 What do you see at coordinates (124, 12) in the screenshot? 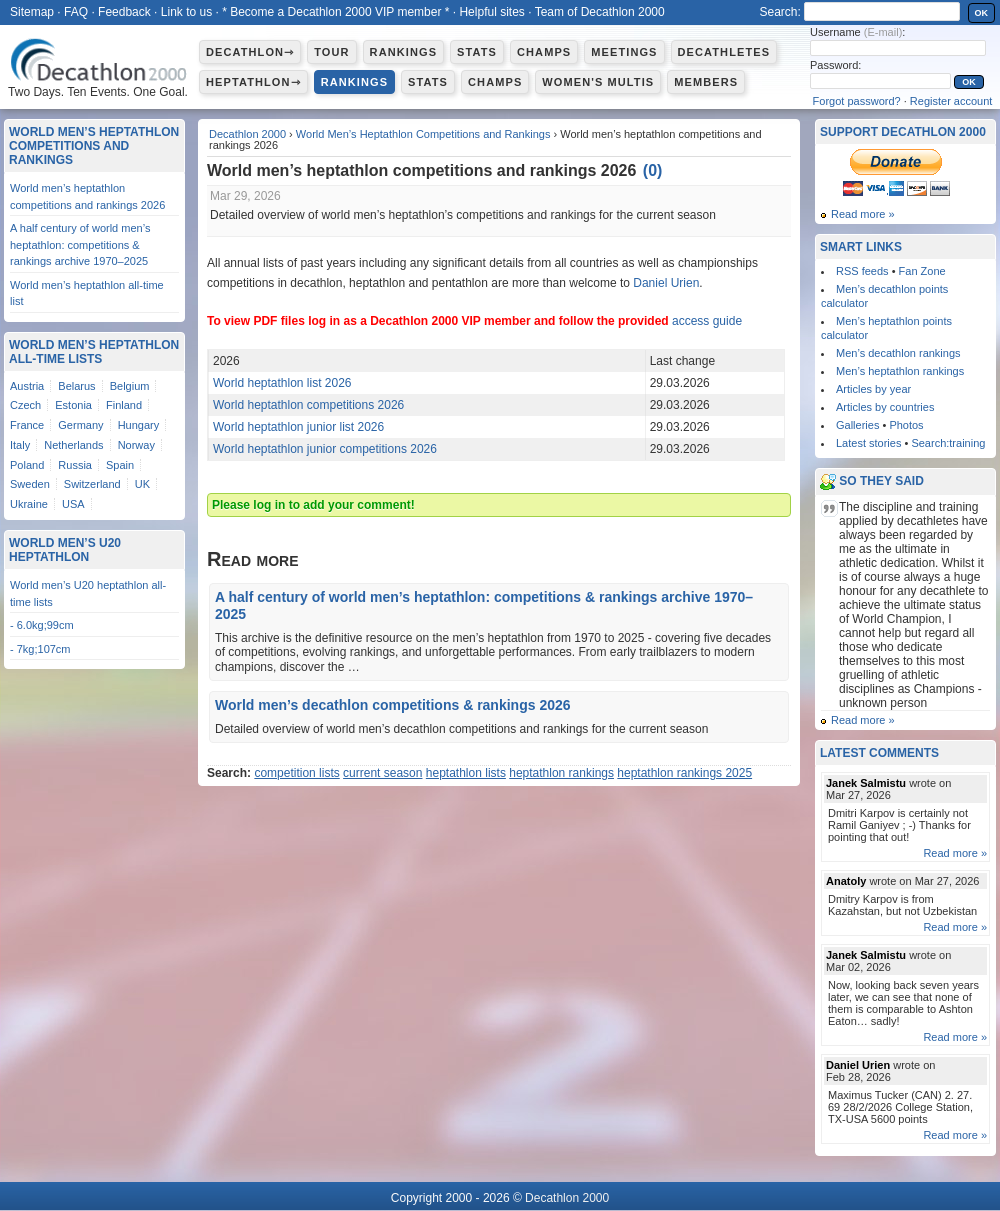
I see `Feedback` at bounding box center [124, 12].